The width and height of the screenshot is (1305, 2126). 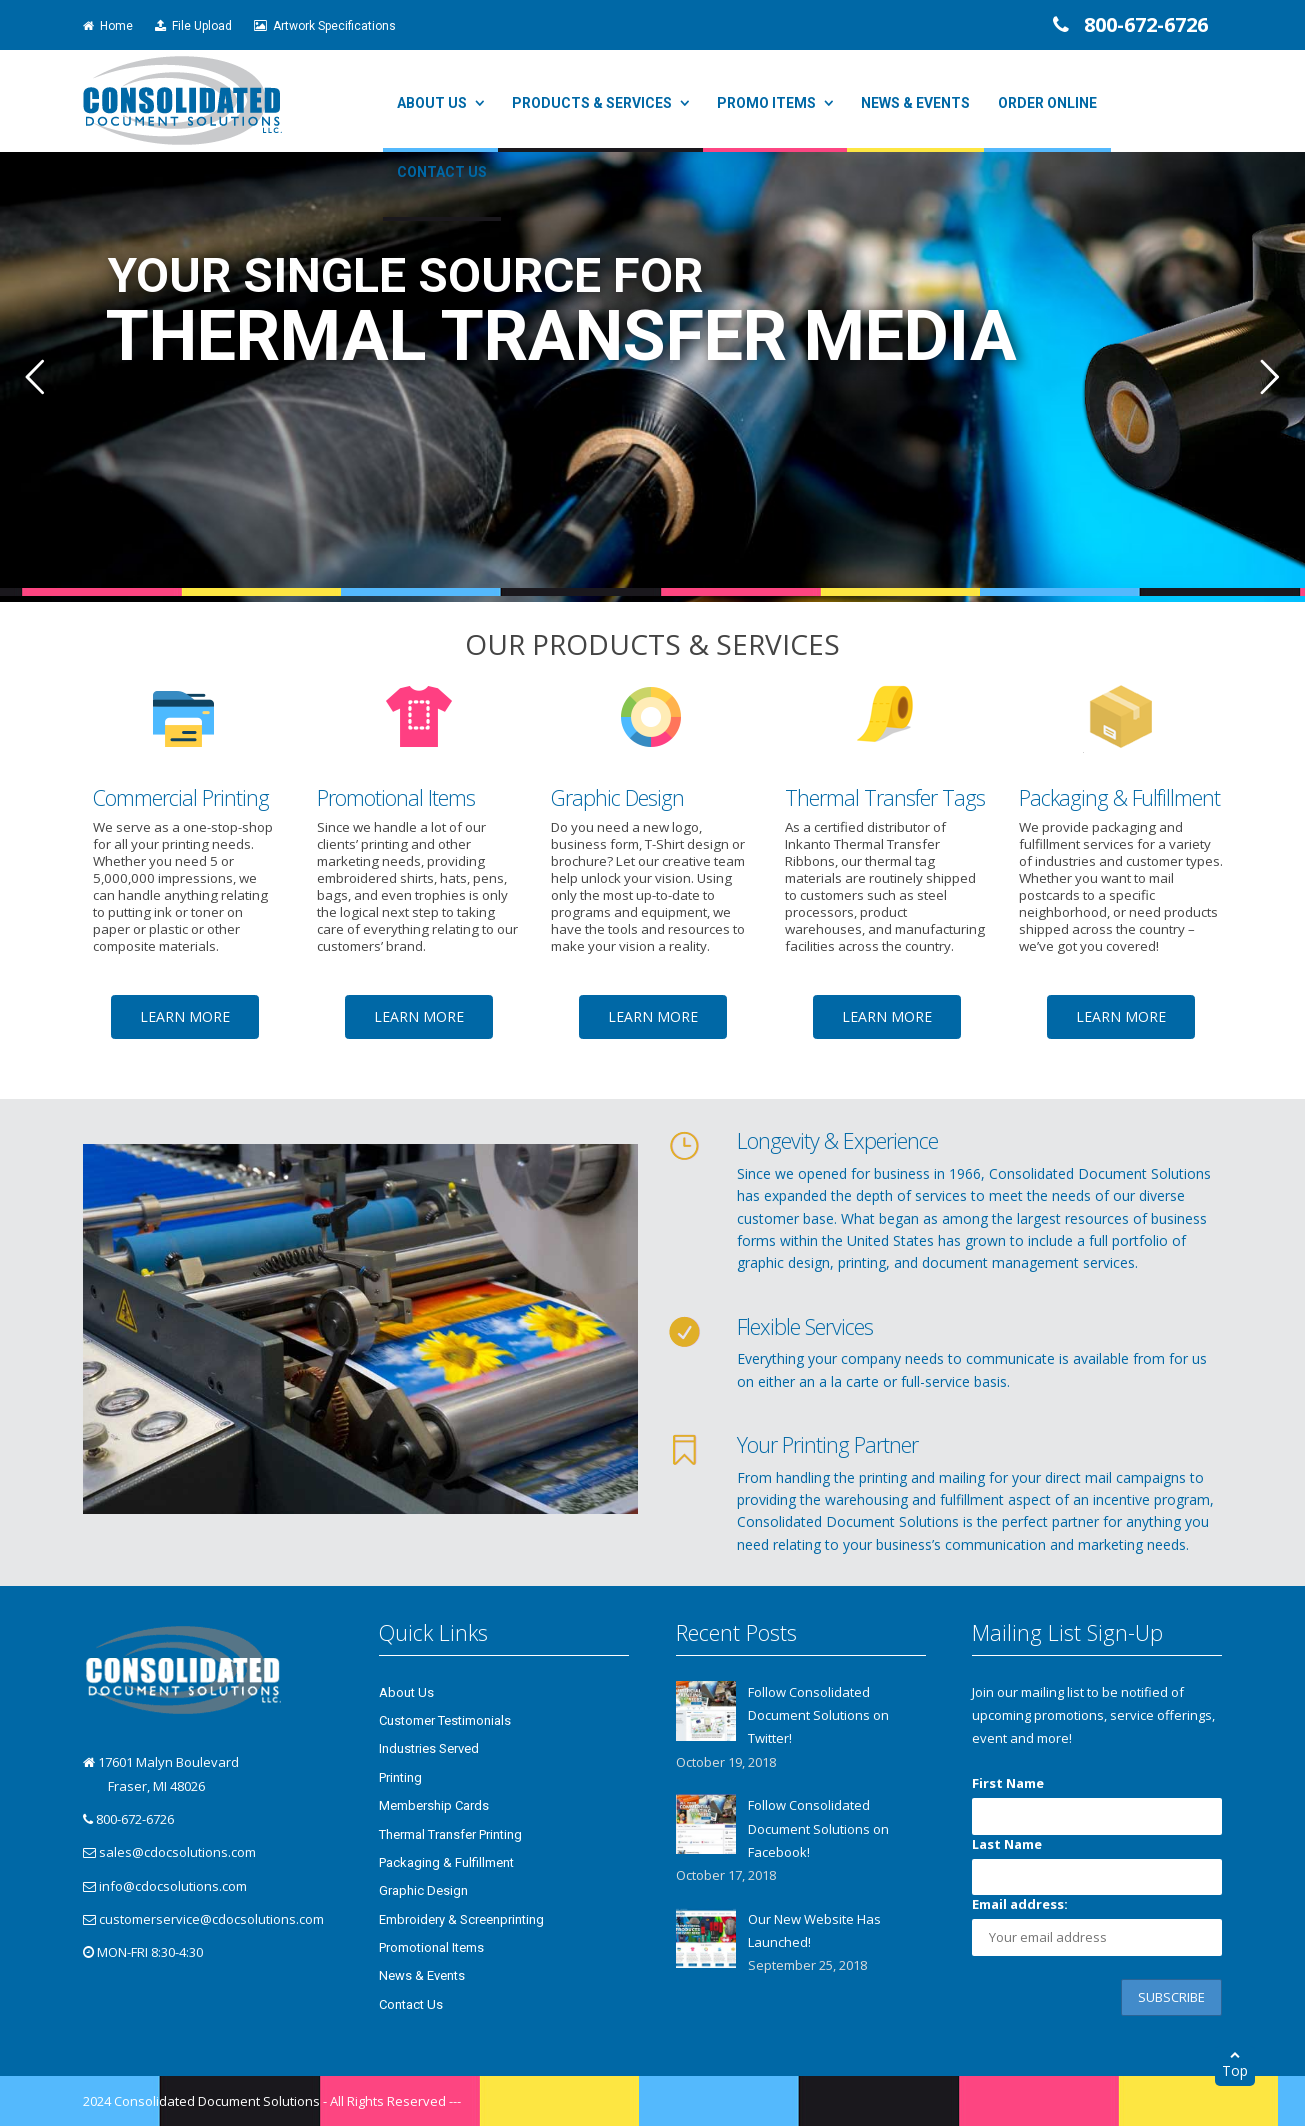 I want to click on Contact Us, so click(x=442, y=172).